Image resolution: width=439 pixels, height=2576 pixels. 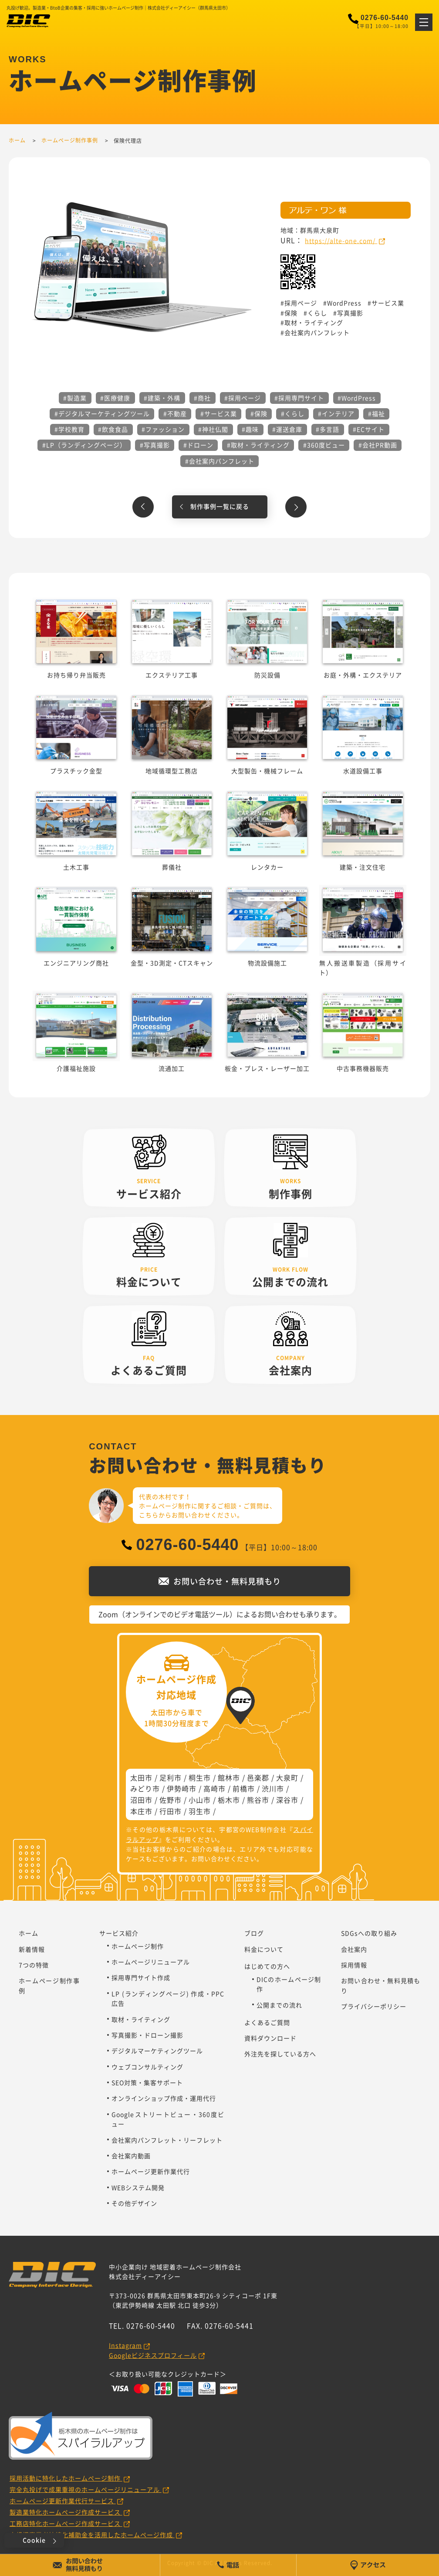 I want to click on #くらし, so click(x=292, y=413).